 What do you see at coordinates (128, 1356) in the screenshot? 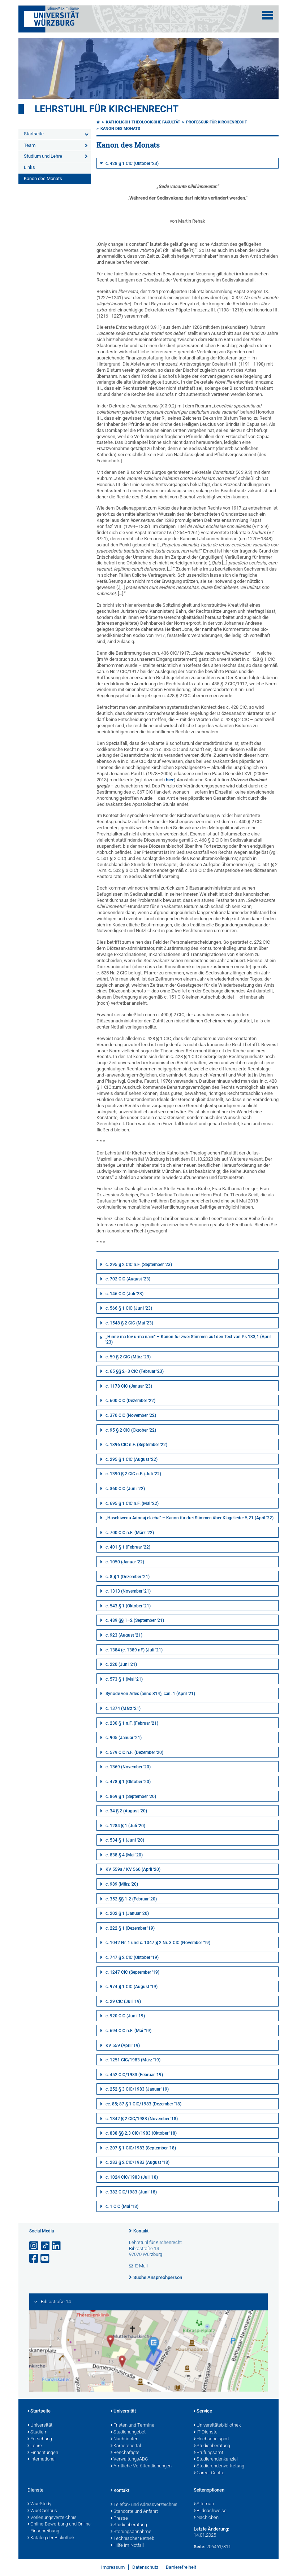
I see `c. 59 § 2 CIC (März '23)` at bounding box center [128, 1356].